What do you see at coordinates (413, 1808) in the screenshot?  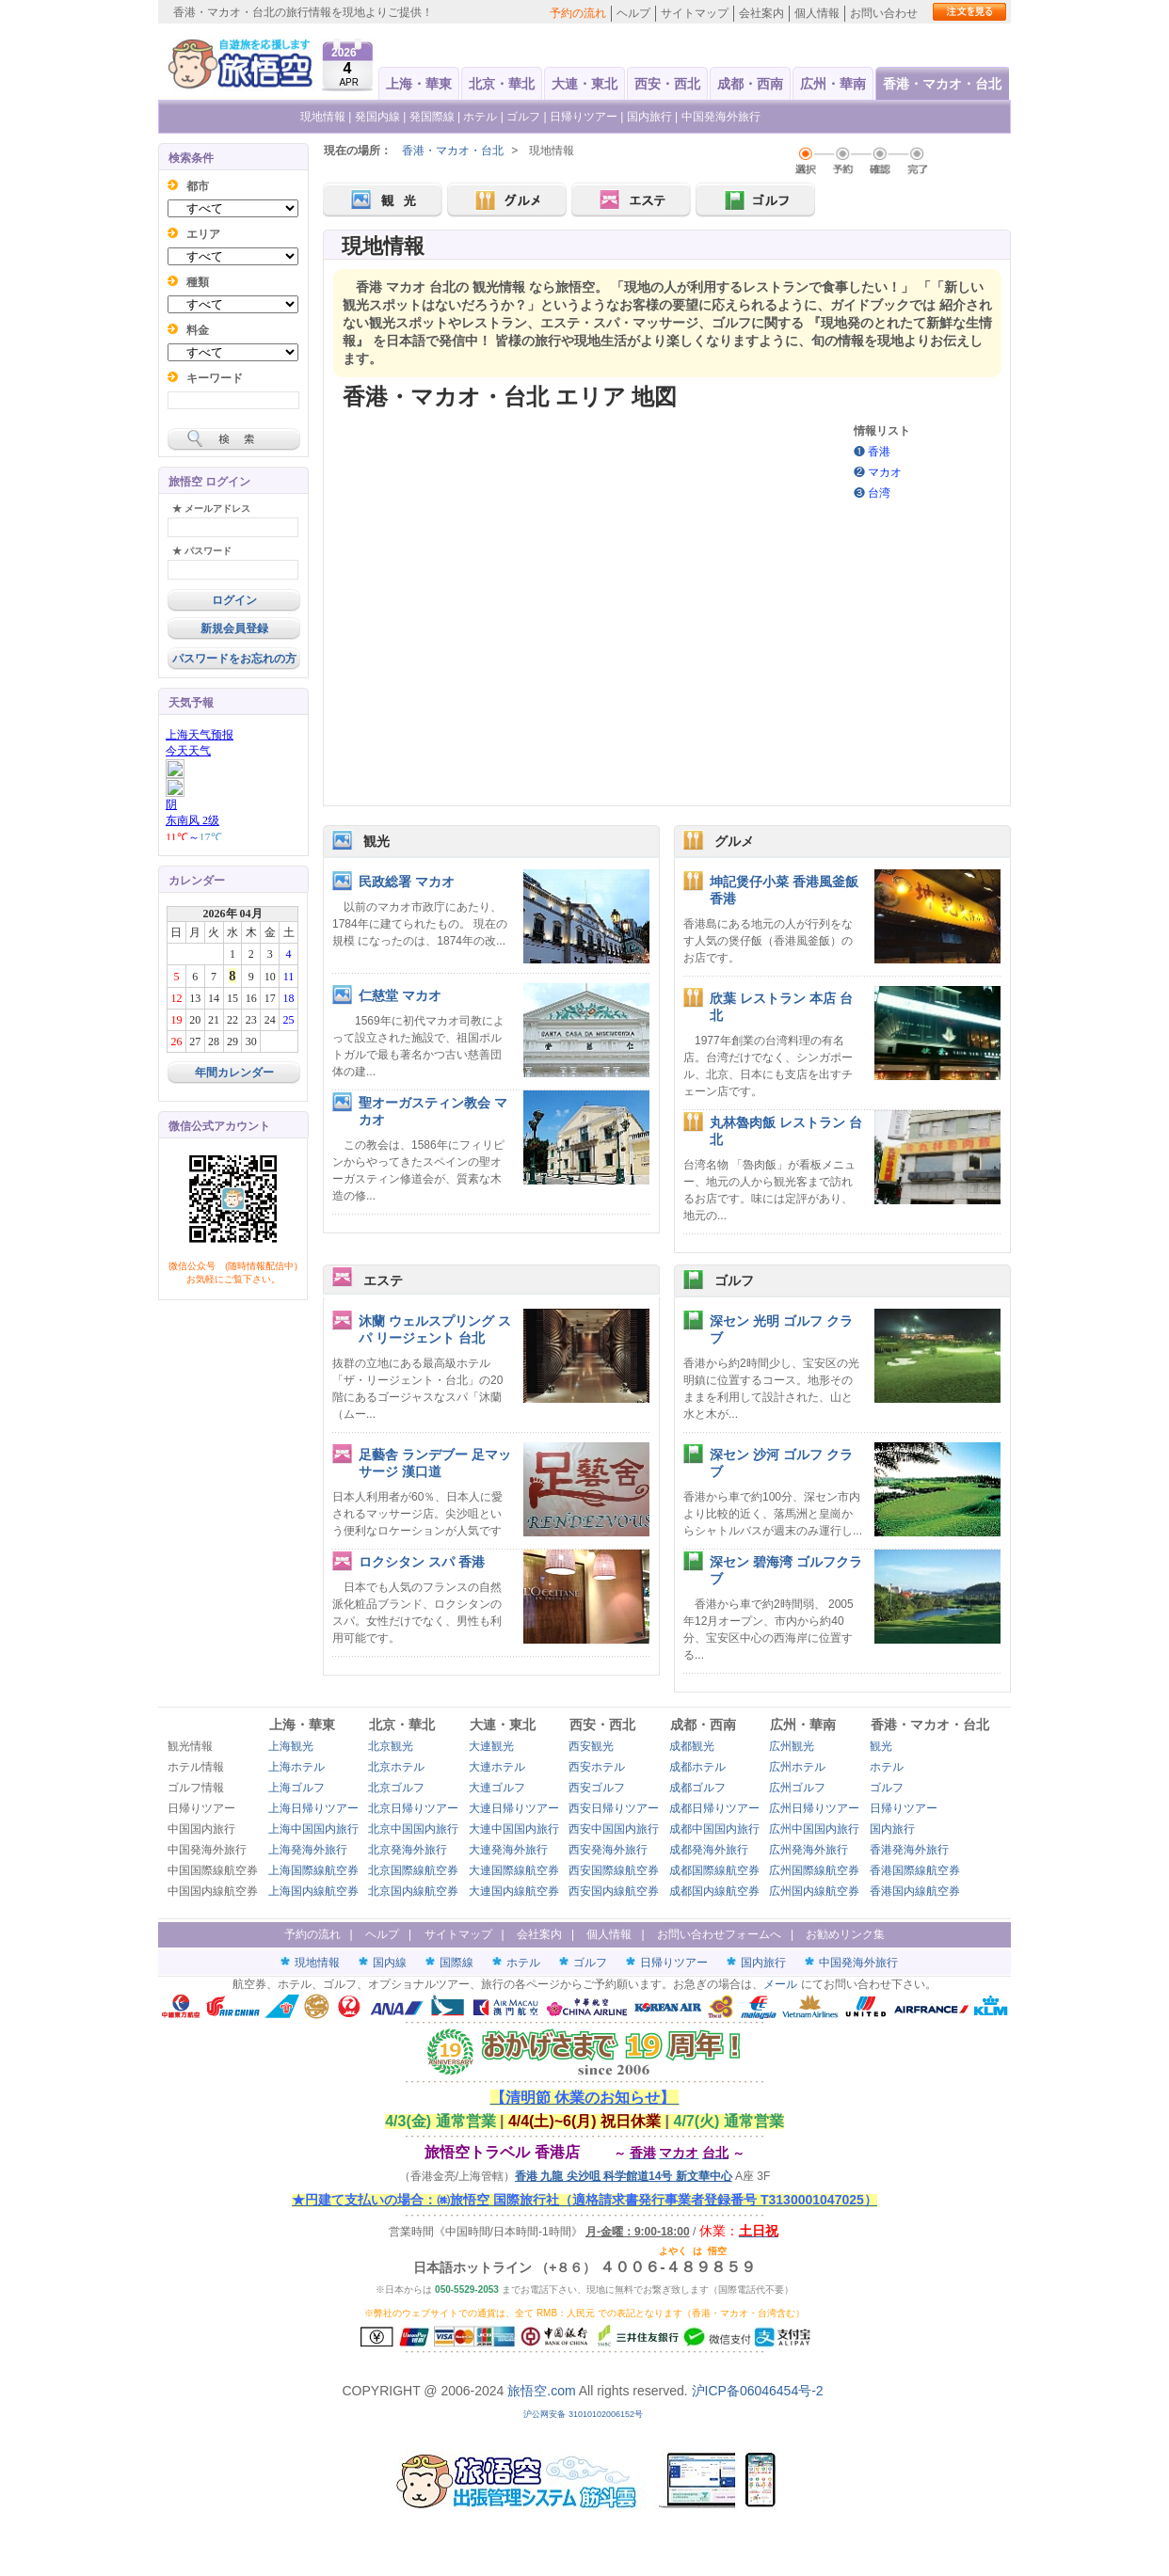 I see `北京日帰りツアー` at bounding box center [413, 1808].